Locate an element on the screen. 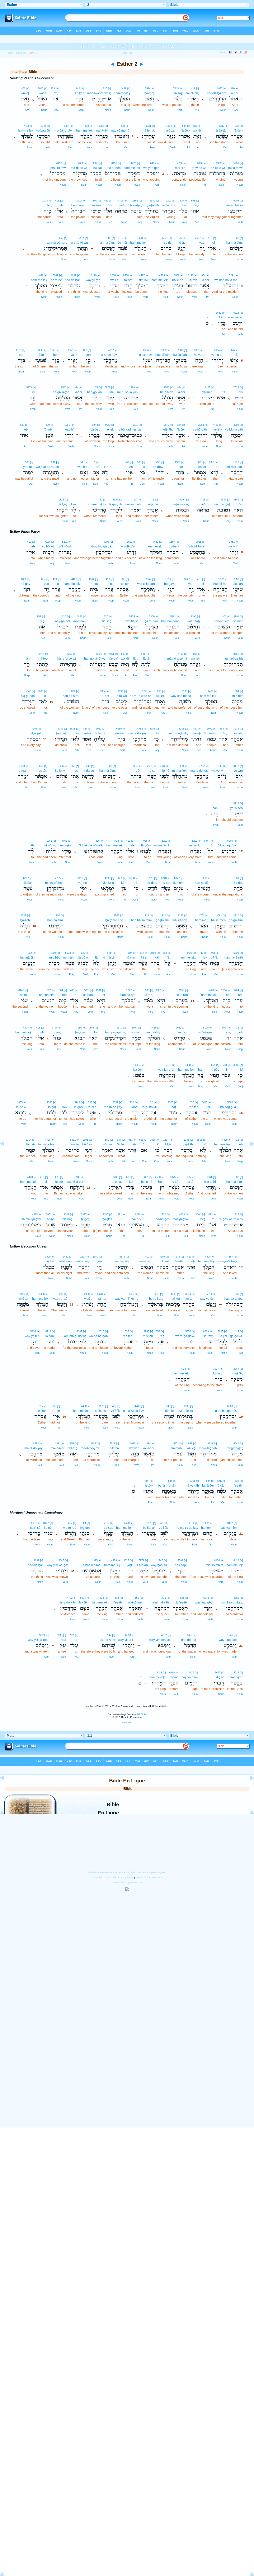 This screenshot has height=2576, width=254. ‘ā·śā·ṯāh, is located at coordinates (221, 130).